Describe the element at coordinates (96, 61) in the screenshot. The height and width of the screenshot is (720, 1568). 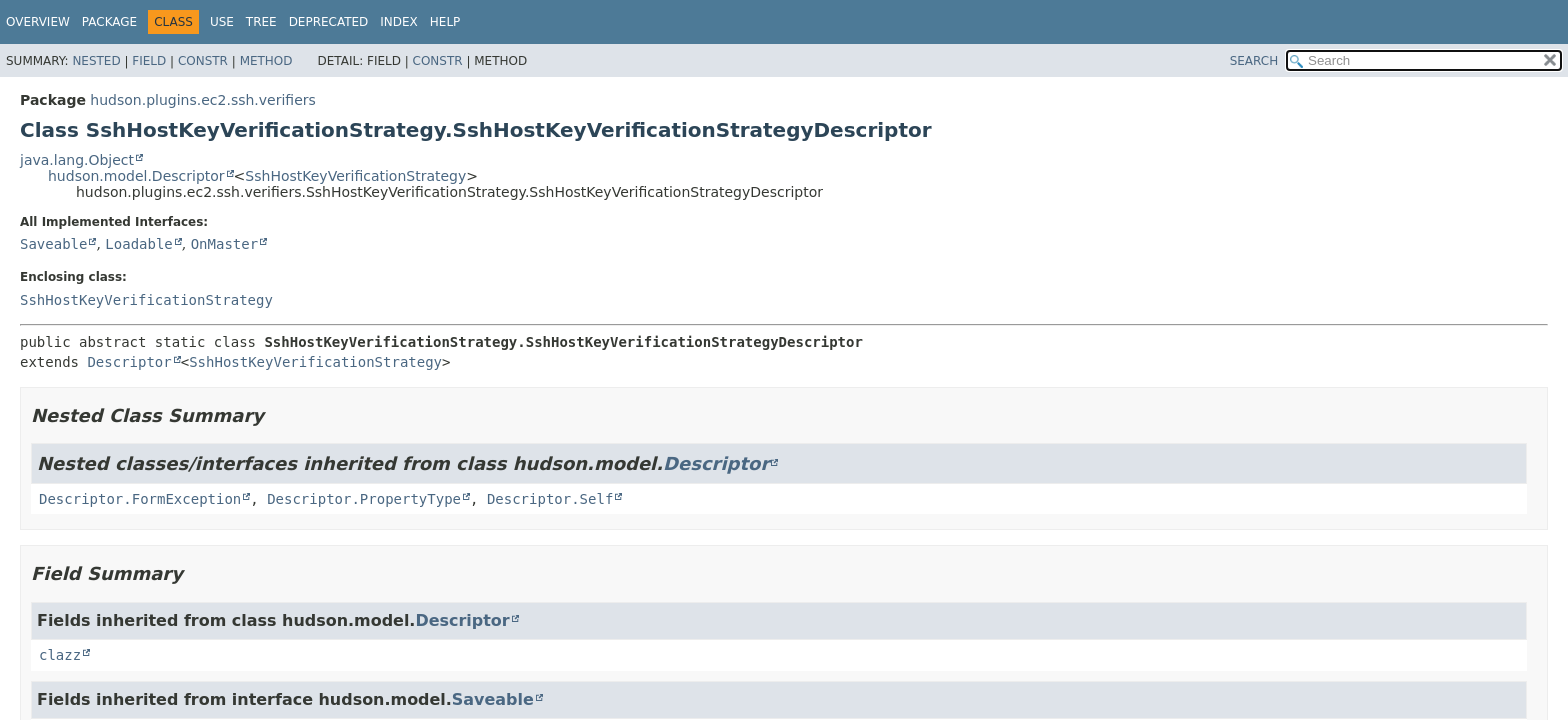
I see `Nested` at that location.